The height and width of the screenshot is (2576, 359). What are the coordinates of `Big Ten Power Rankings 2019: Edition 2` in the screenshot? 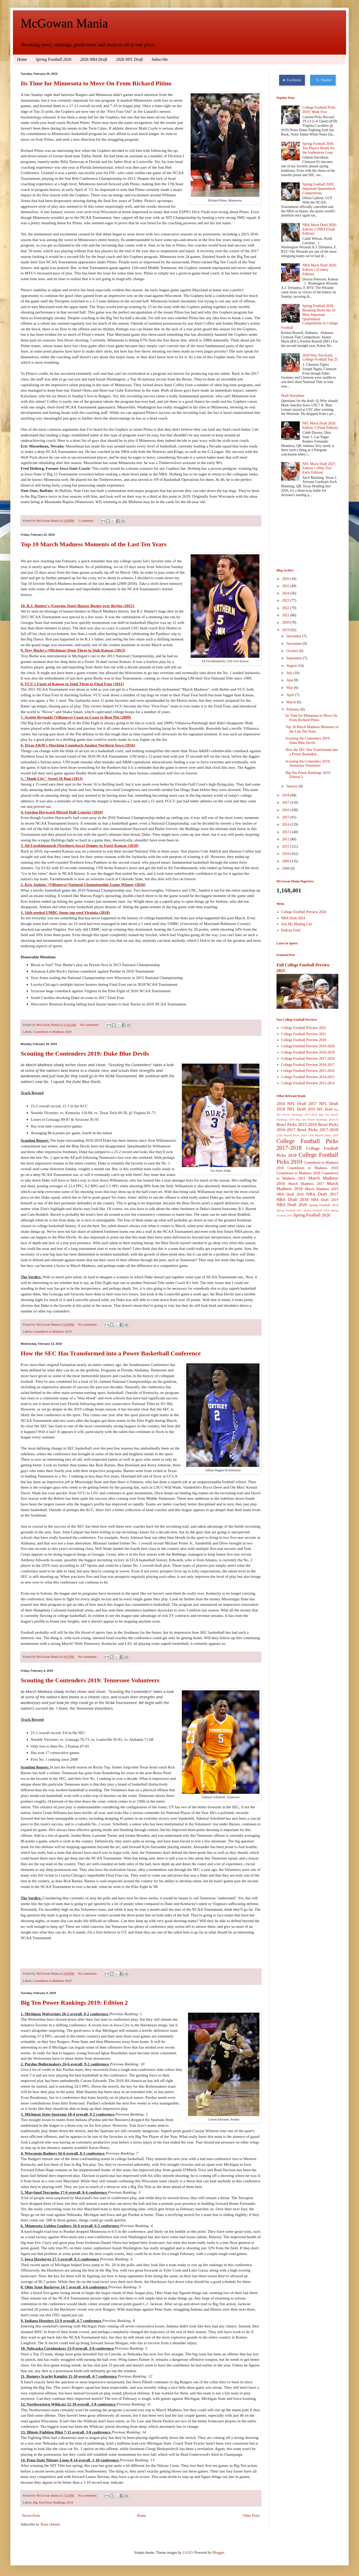 It's located at (74, 2002).